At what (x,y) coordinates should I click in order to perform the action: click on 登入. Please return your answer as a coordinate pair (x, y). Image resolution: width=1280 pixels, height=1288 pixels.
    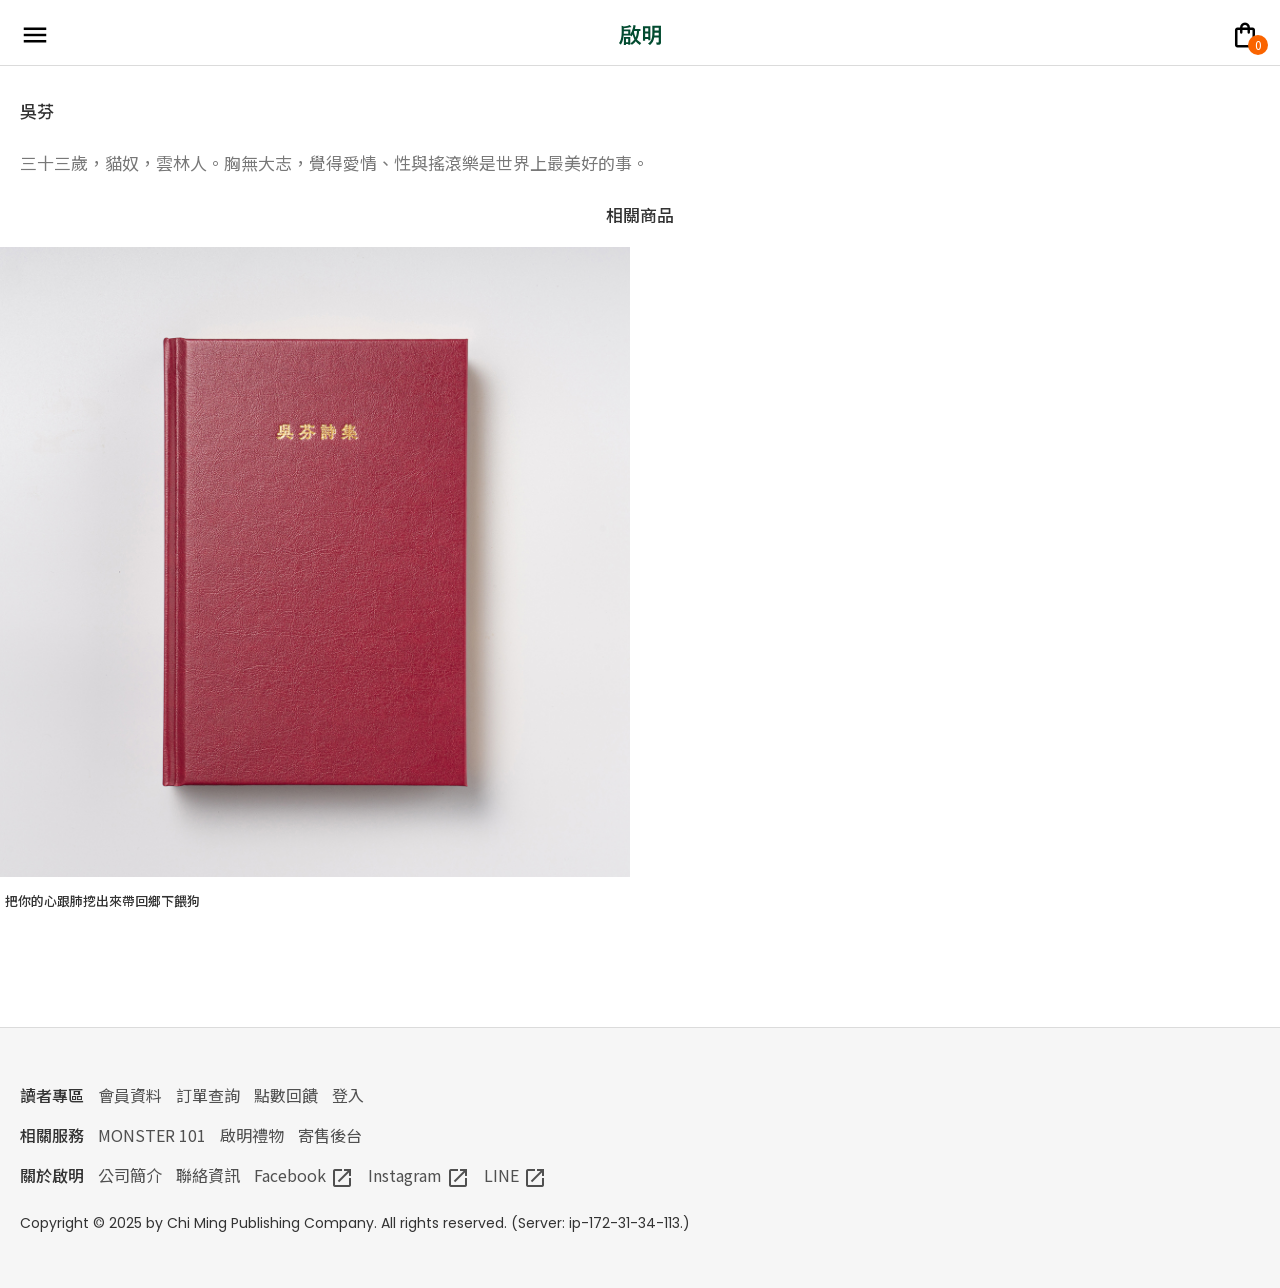
    Looking at the image, I should click on (348, 1095).